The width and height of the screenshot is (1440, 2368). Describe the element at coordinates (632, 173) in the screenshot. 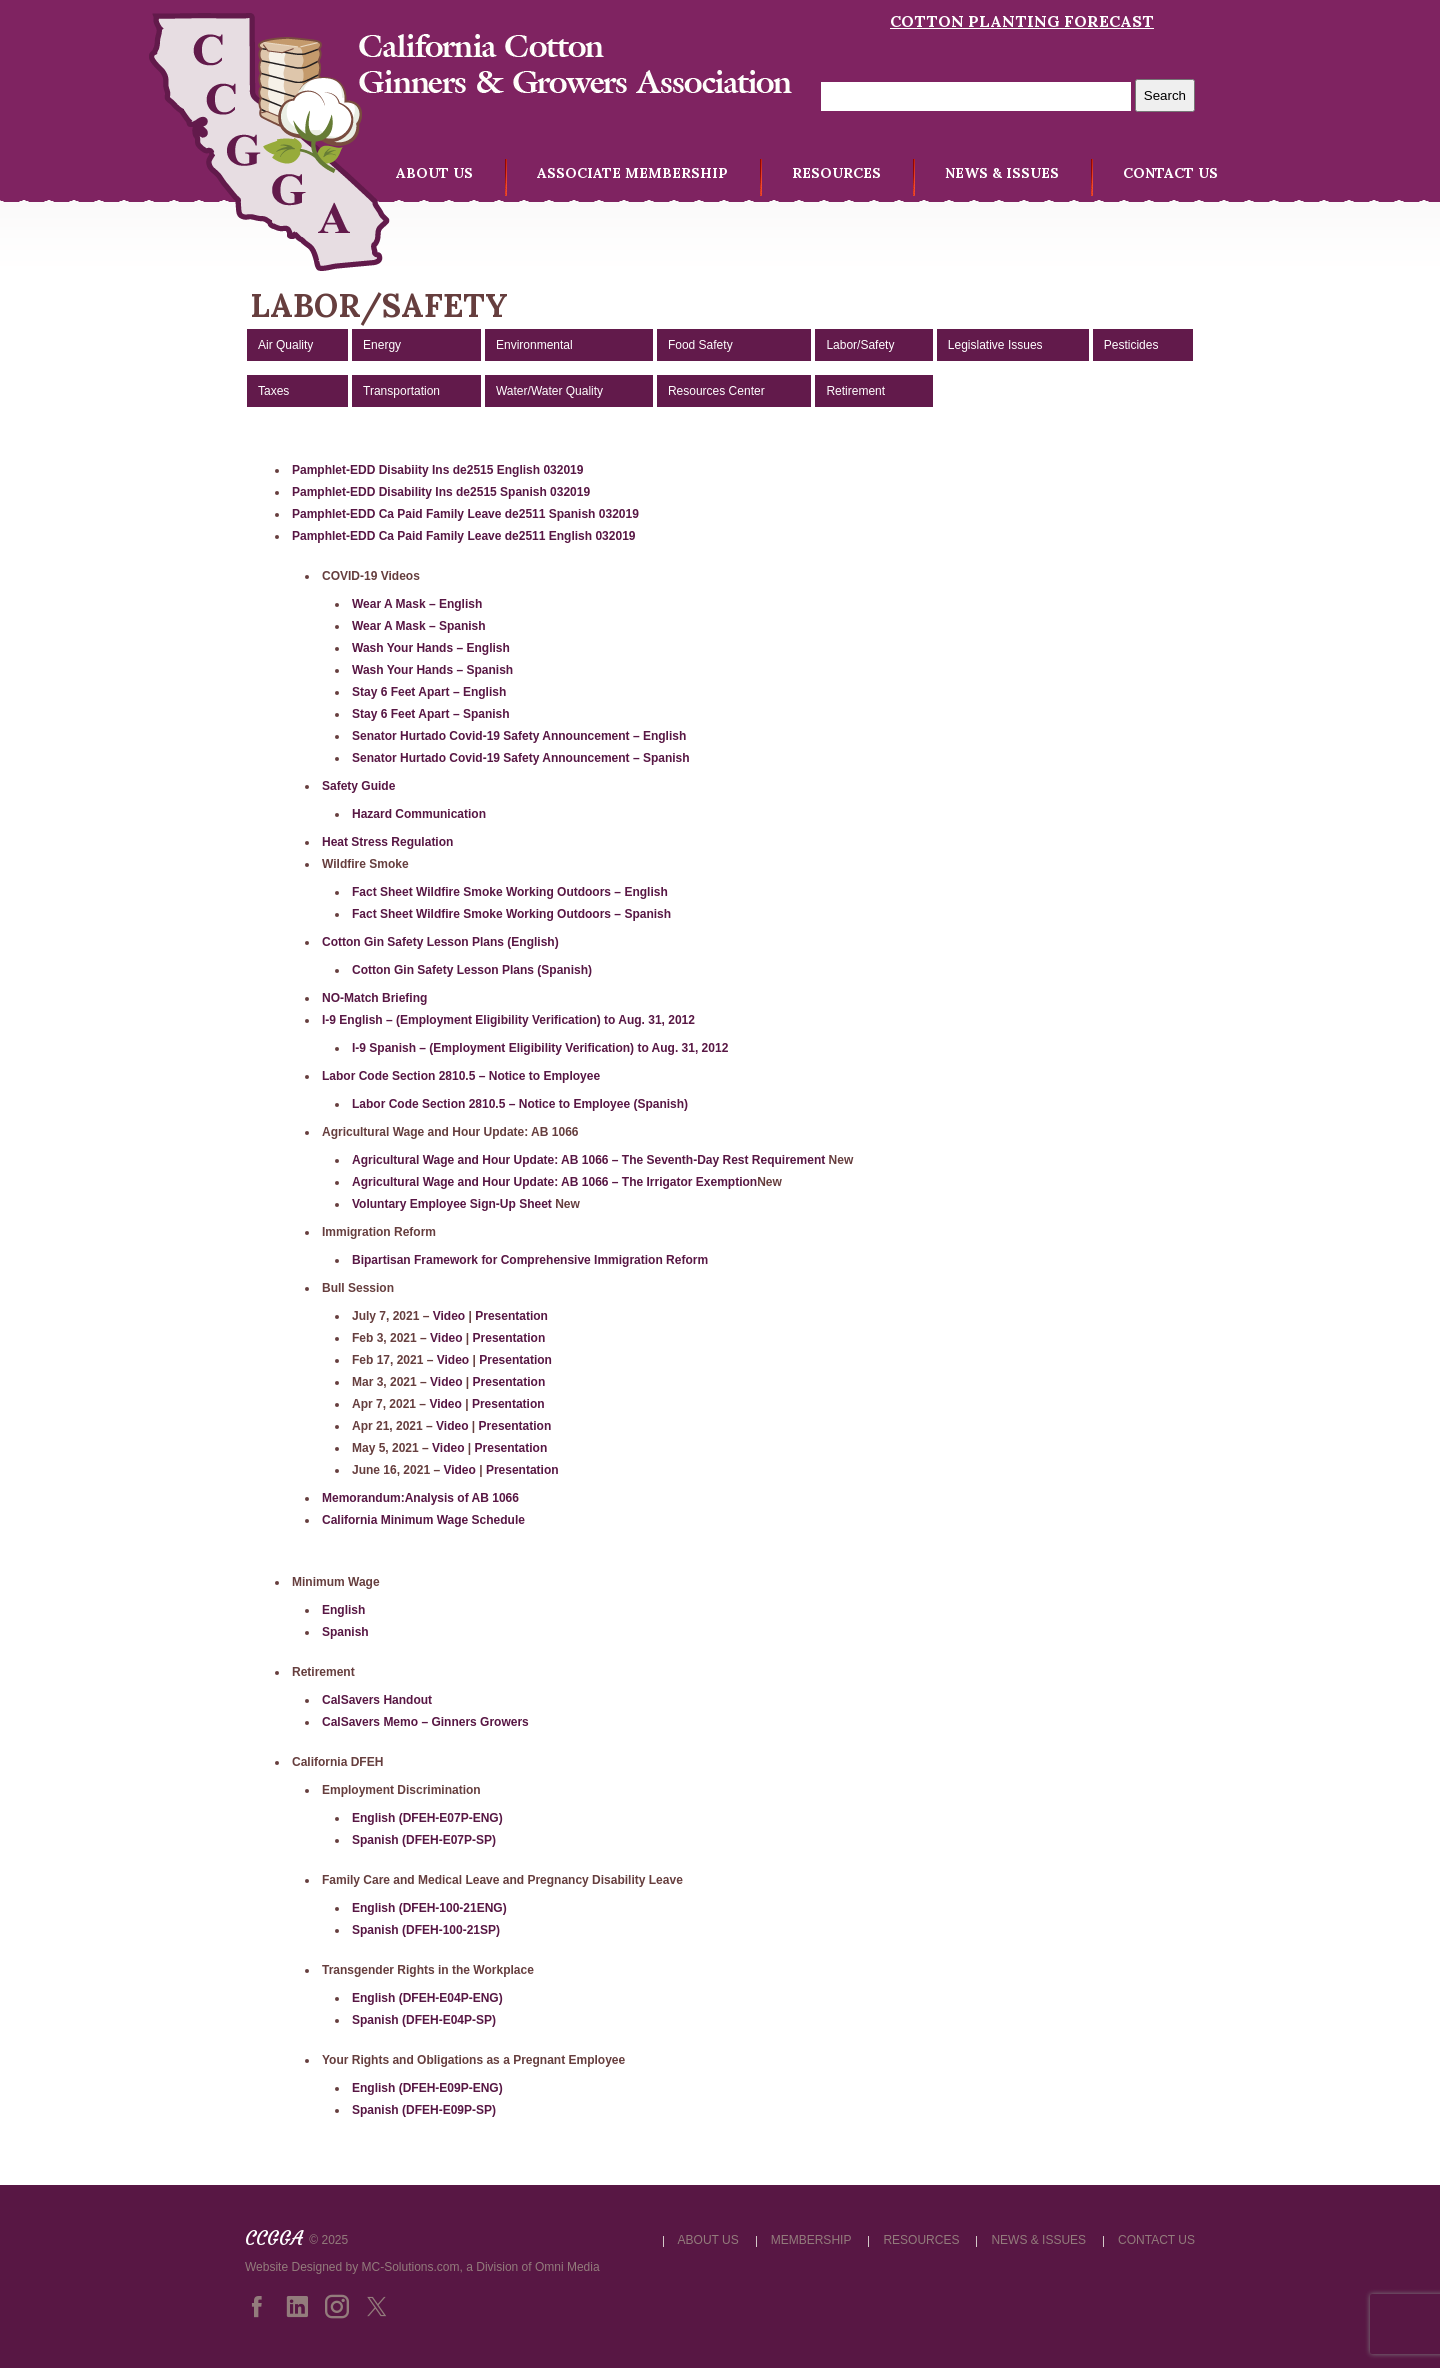

I see `ASSOCIATE MEMBERSHIP` at that location.